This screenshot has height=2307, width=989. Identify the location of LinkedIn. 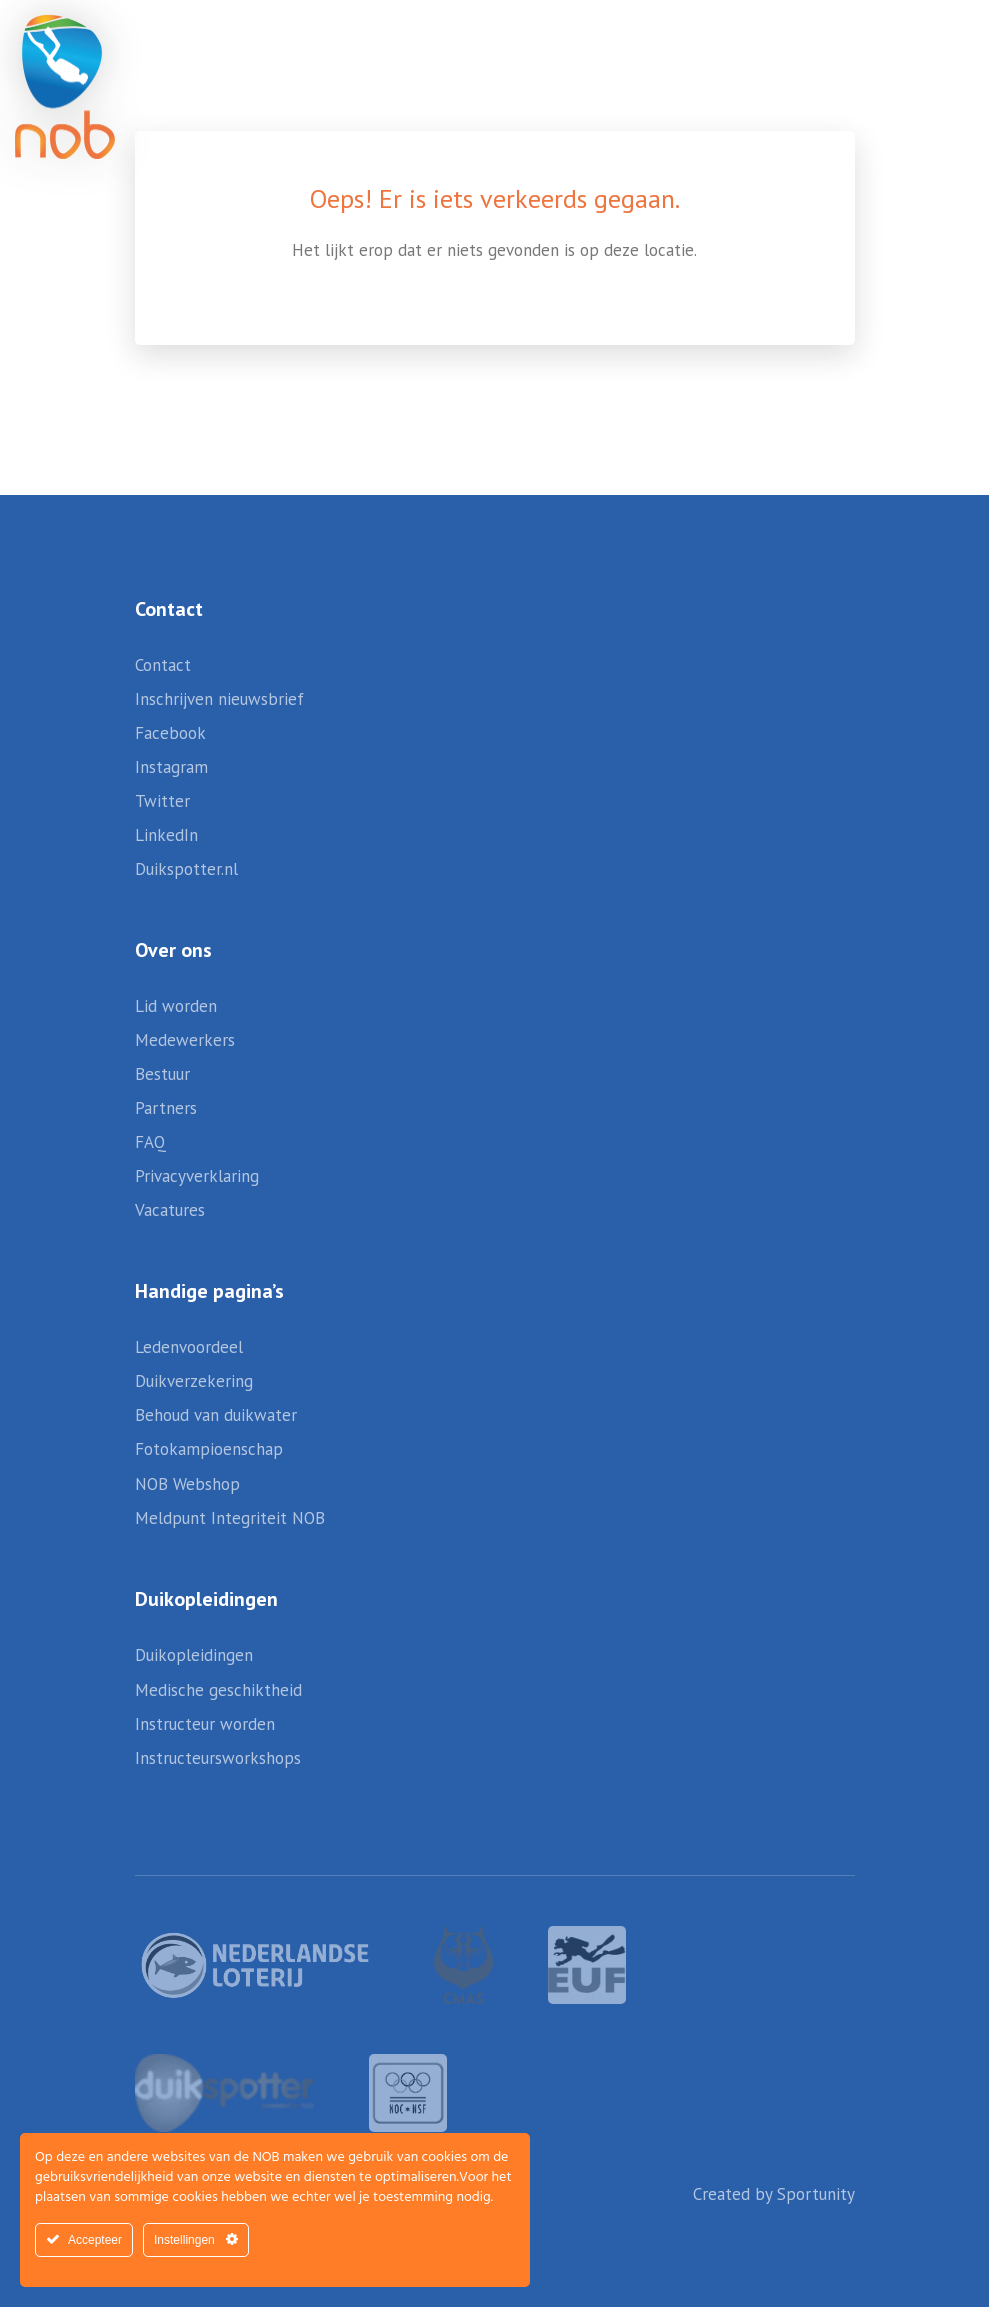
(166, 835).